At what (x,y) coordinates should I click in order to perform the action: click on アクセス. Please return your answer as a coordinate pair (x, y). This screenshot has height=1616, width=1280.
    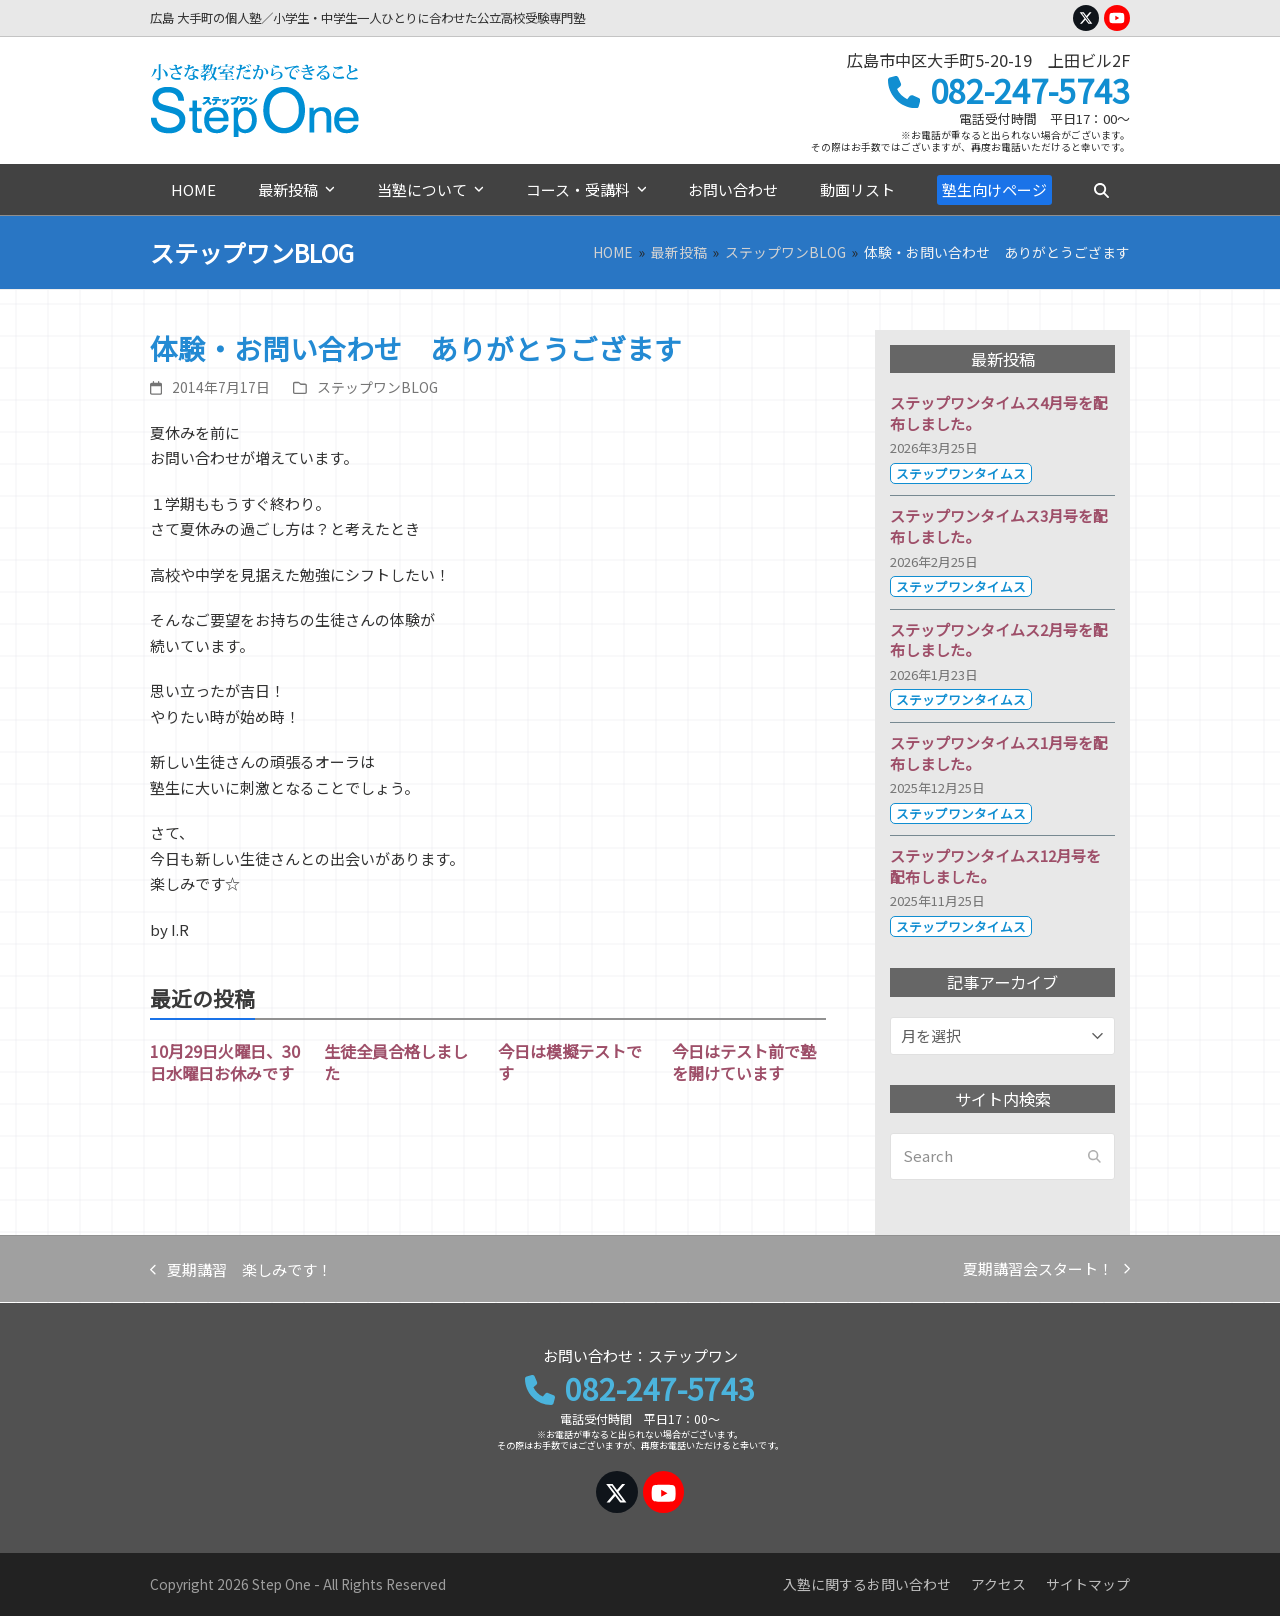
    Looking at the image, I should click on (998, 1584).